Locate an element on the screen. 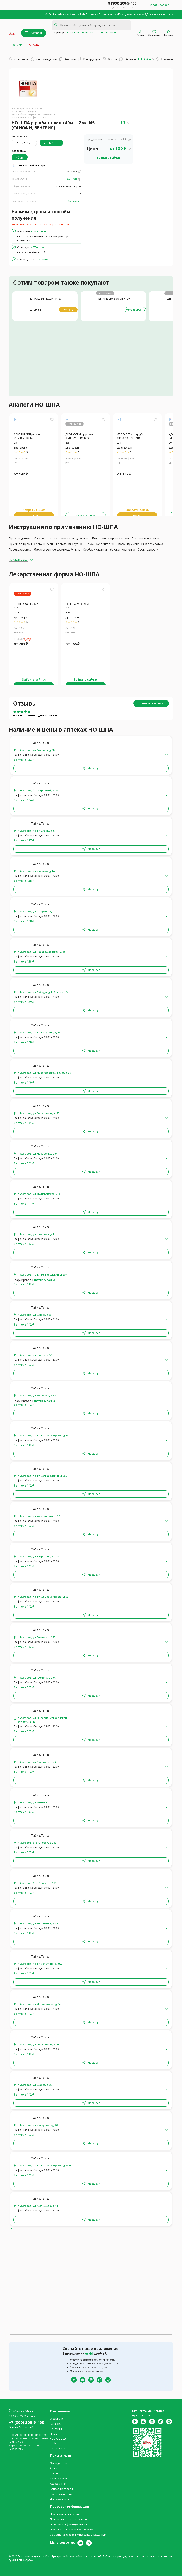 This screenshot has width=182, height=2576. Показания к применению is located at coordinates (110, 538).